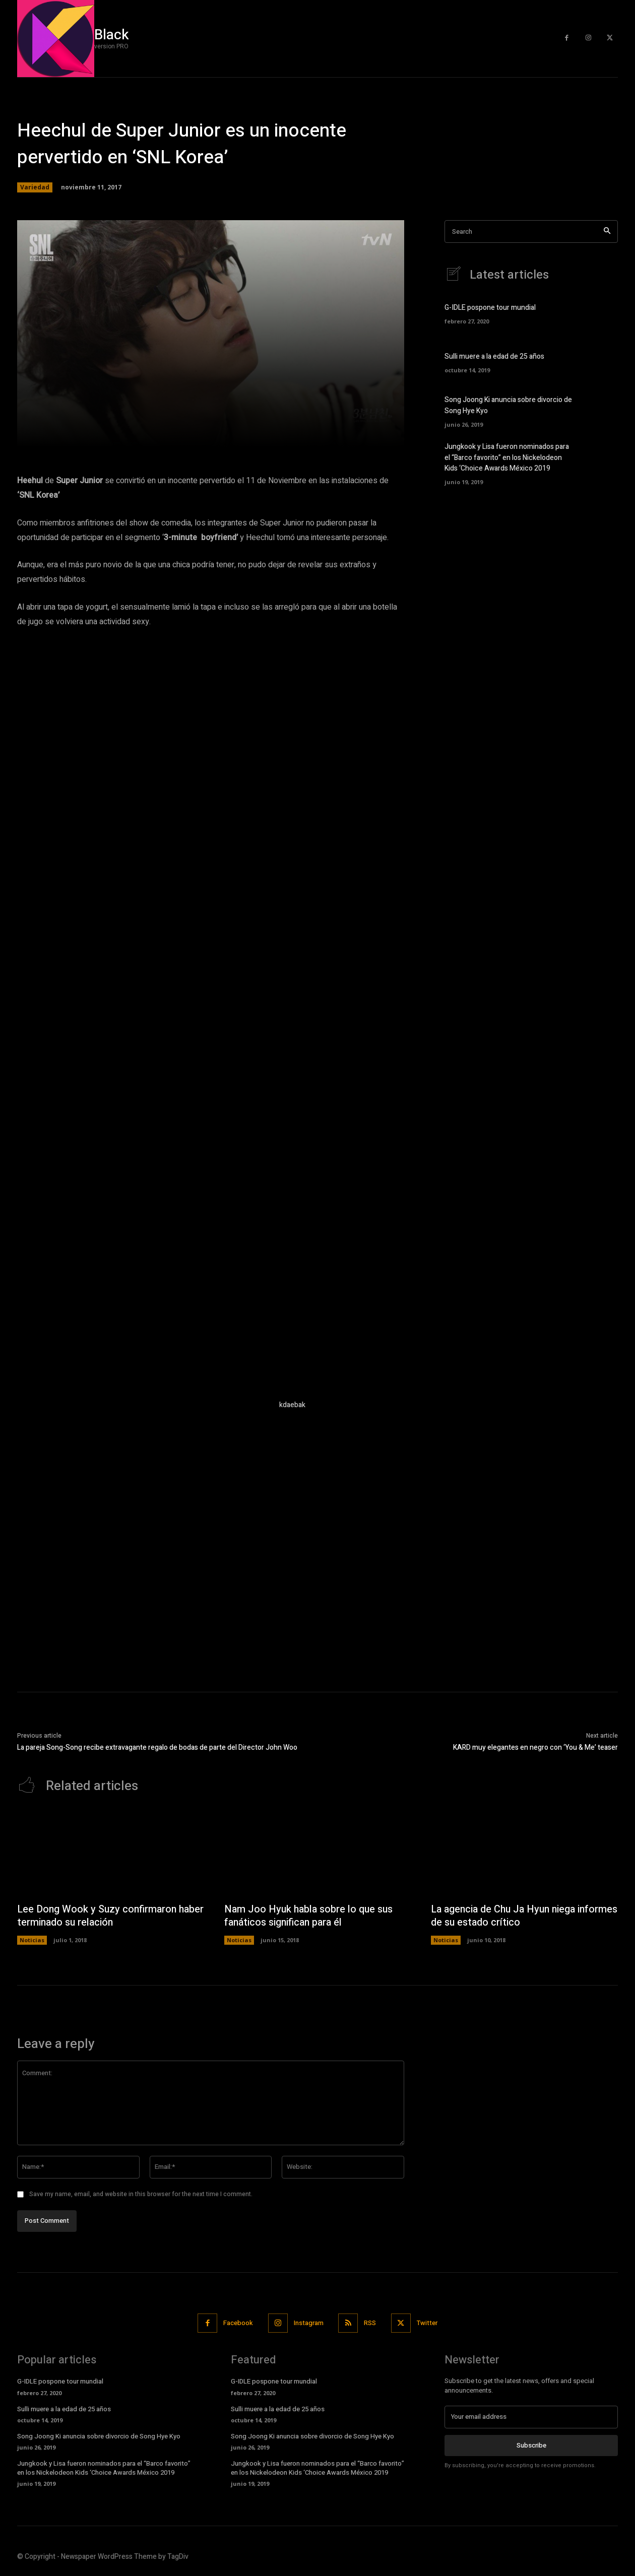 The image size is (635, 2576). Describe the element at coordinates (32, 1940) in the screenshot. I see `Noticias` at that location.